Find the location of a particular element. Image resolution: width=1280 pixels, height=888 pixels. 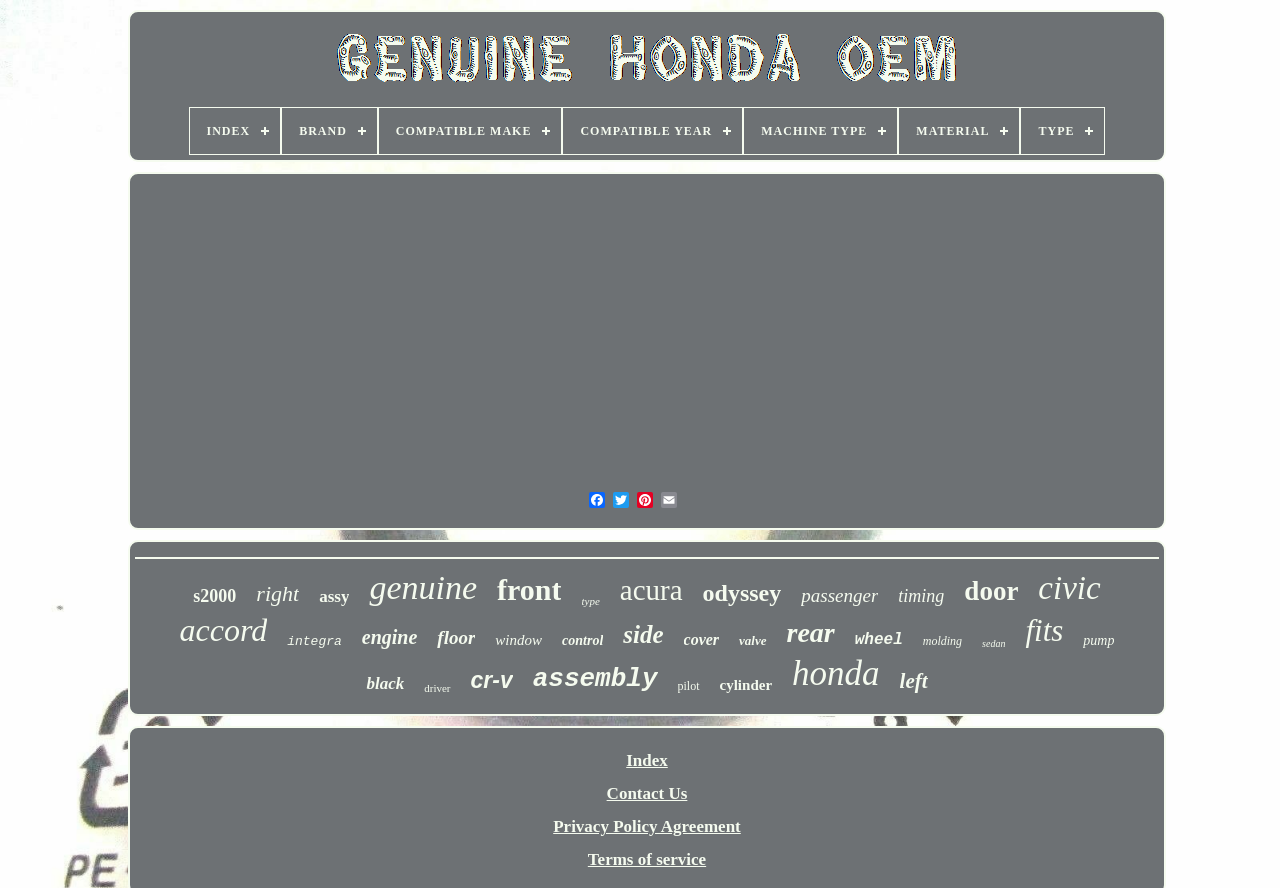

cylinder is located at coordinates (746, 685).